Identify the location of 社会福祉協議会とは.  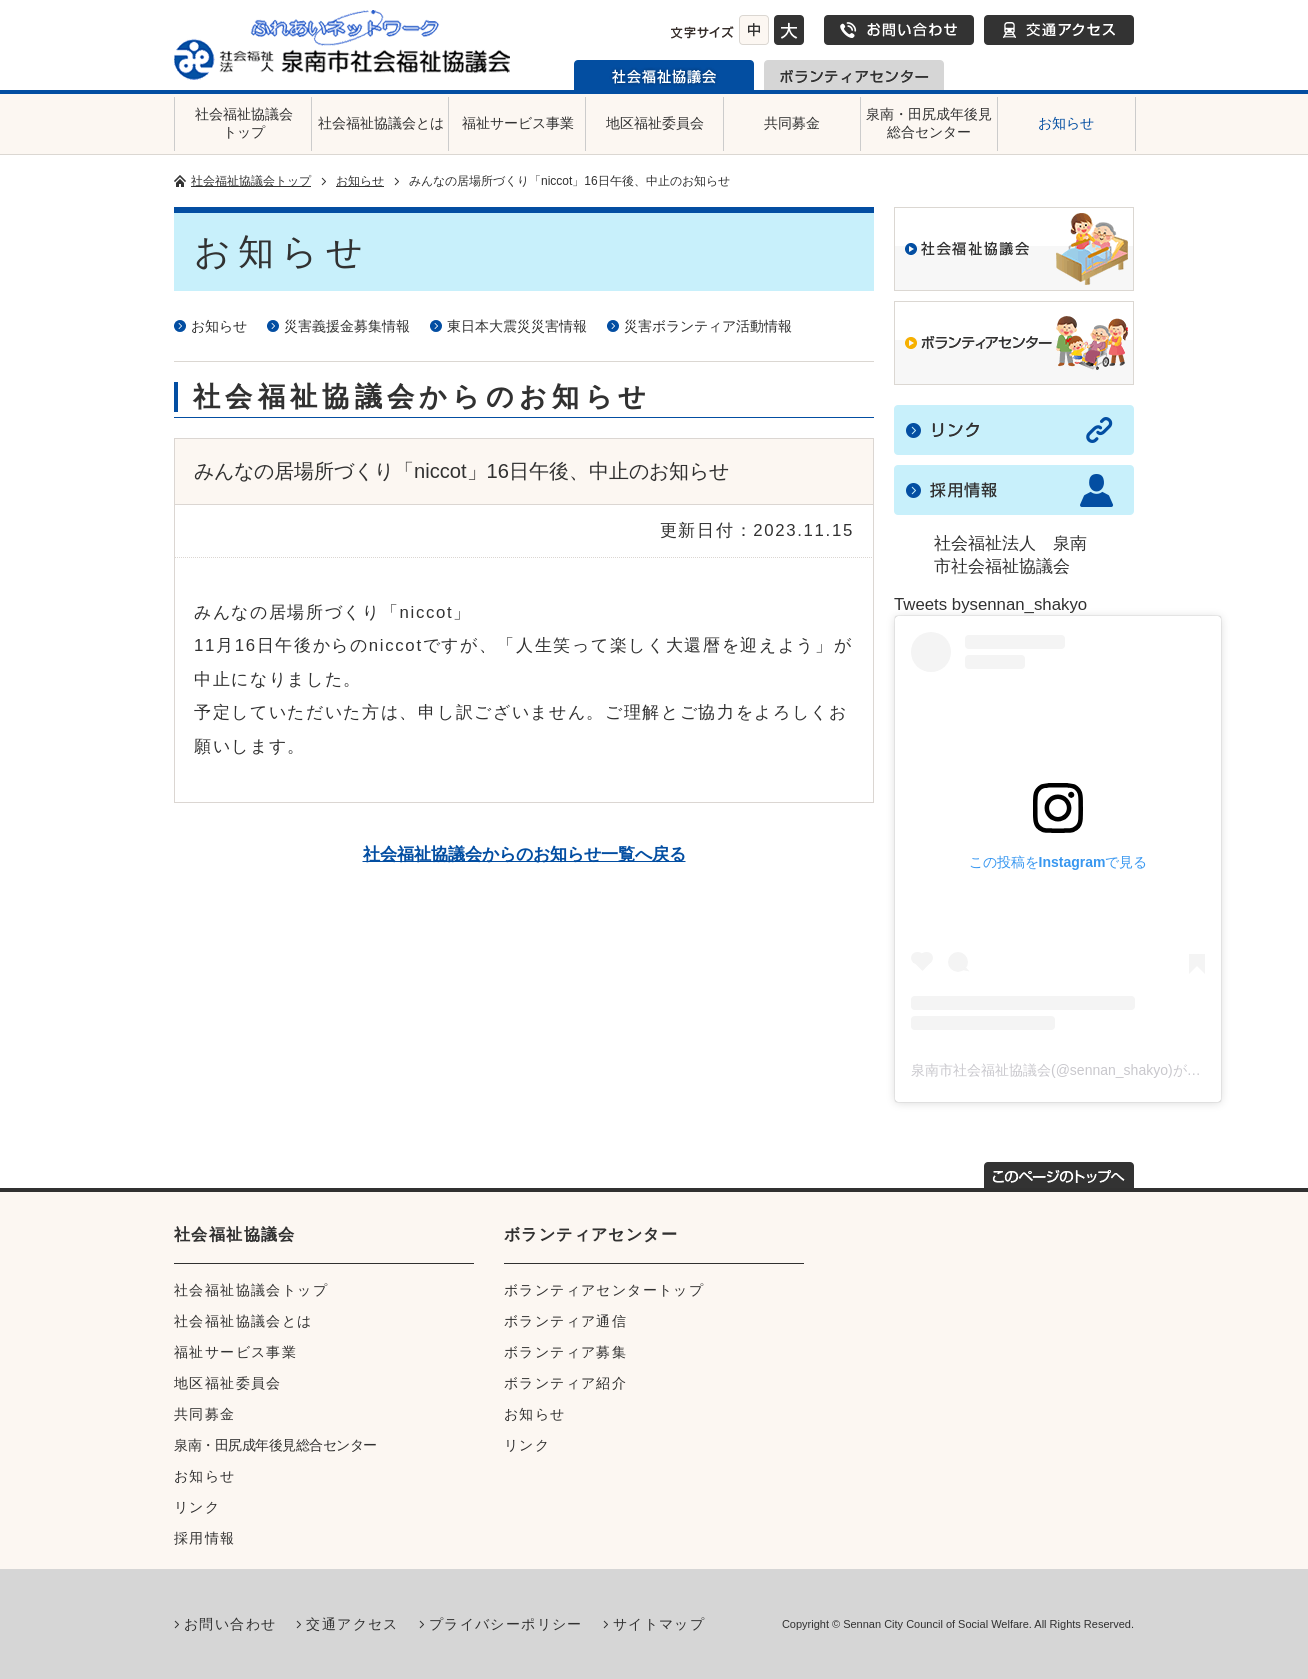
(381, 123).